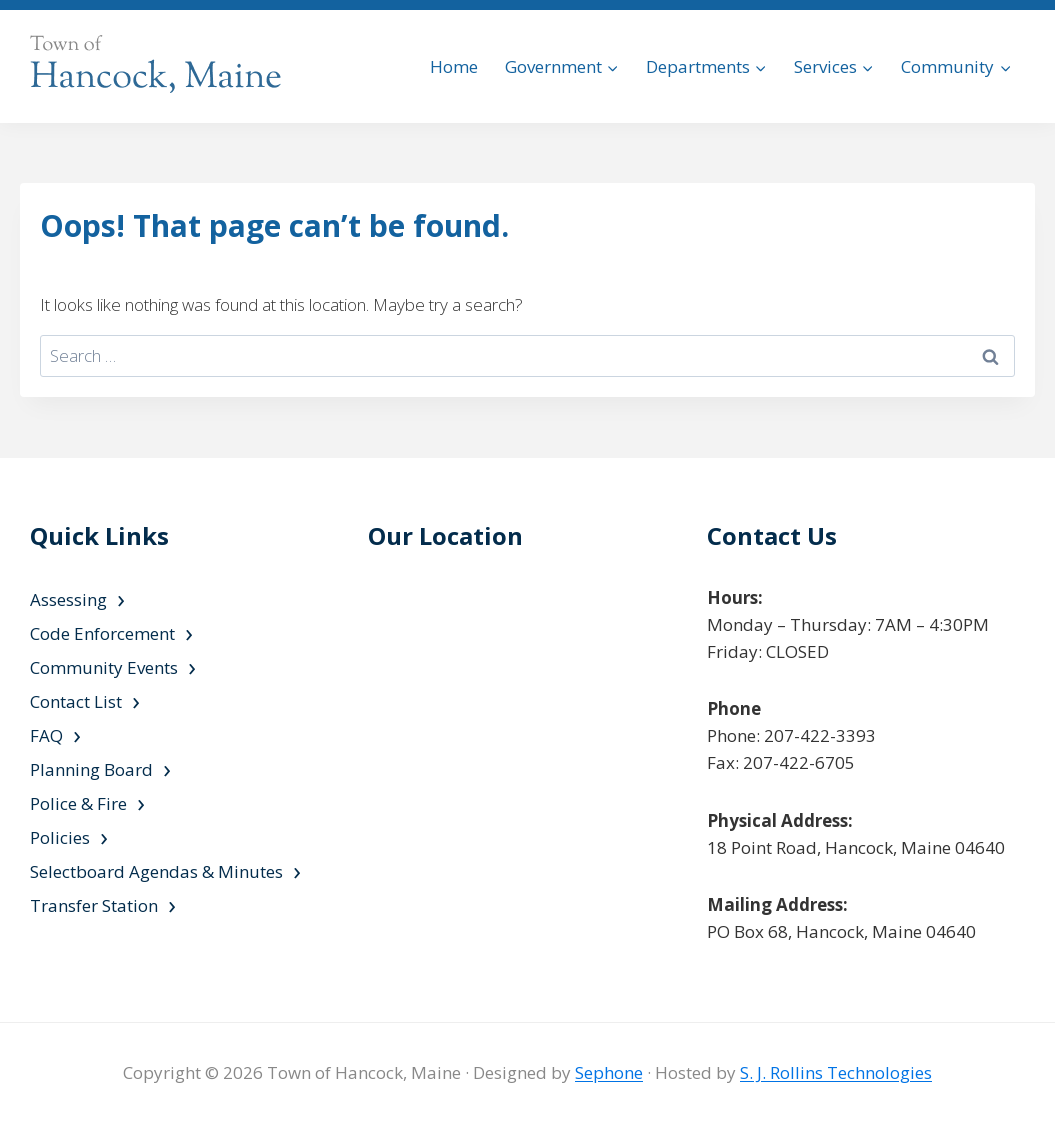 The width and height of the screenshot is (1055, 1122). Describe the element at coordinates (836, 1072) in the screenshot. I see `S. J. Rollins Technologies` at that location.